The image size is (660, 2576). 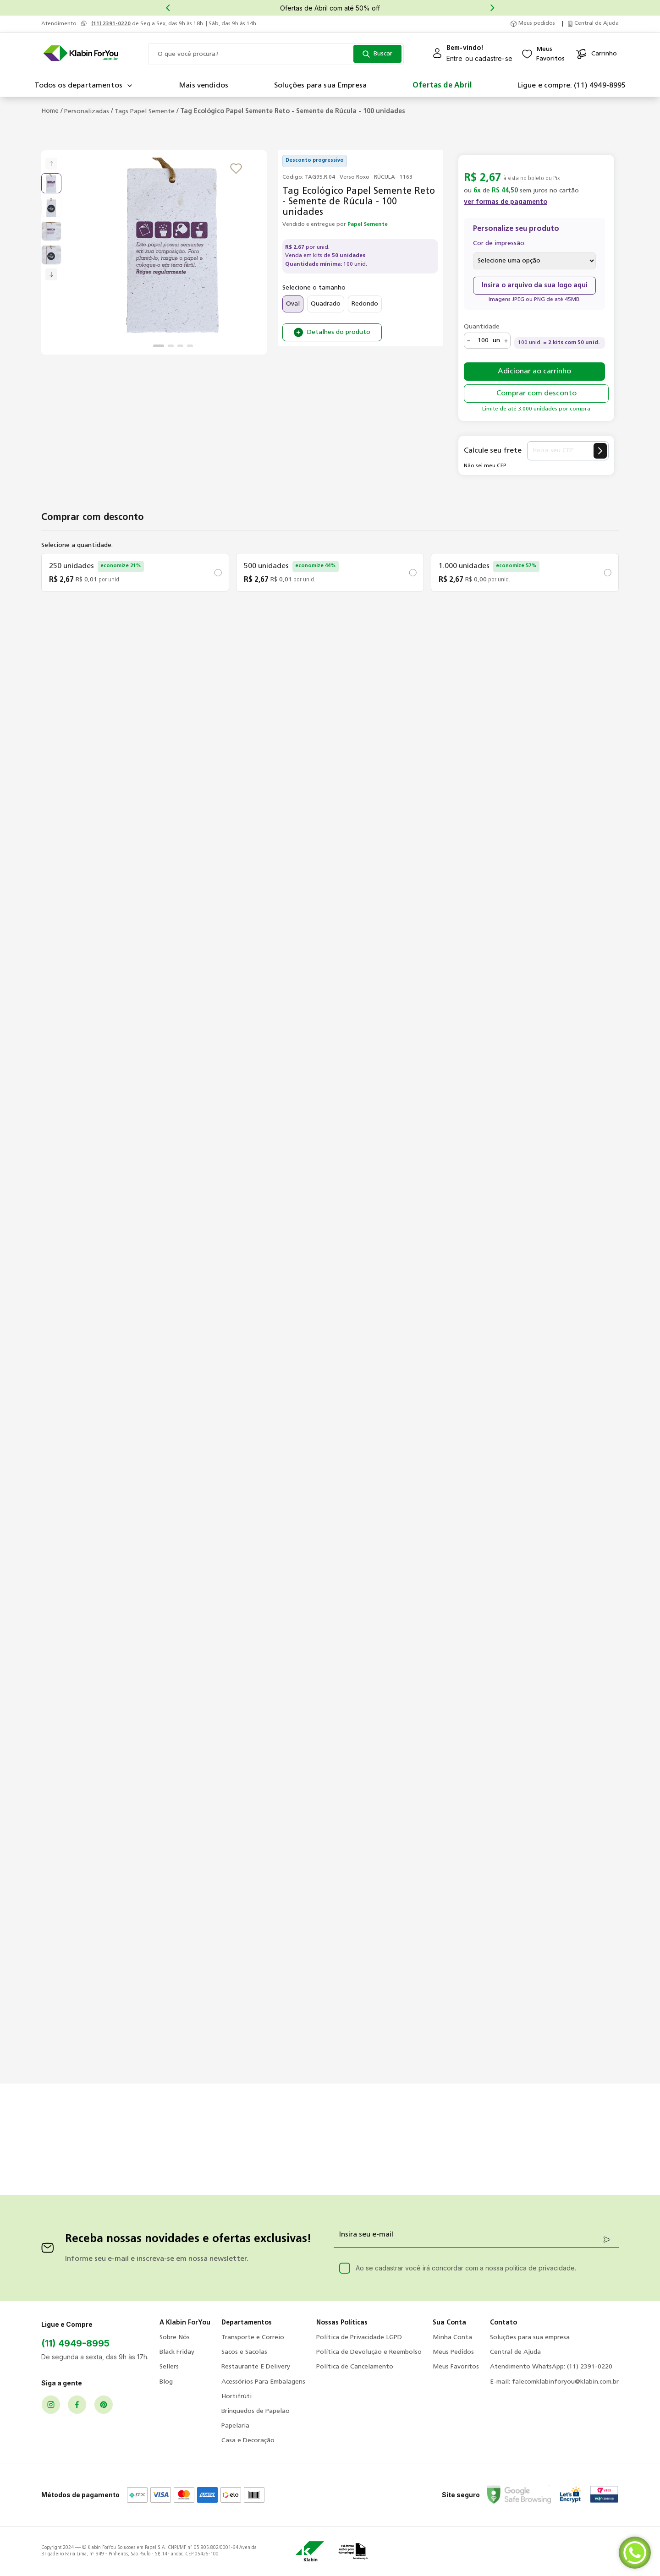 What do you see at coordinates (145, 111) in the screenshot?
I see `Tags Papel Semente` at bounding box center [145, 111].